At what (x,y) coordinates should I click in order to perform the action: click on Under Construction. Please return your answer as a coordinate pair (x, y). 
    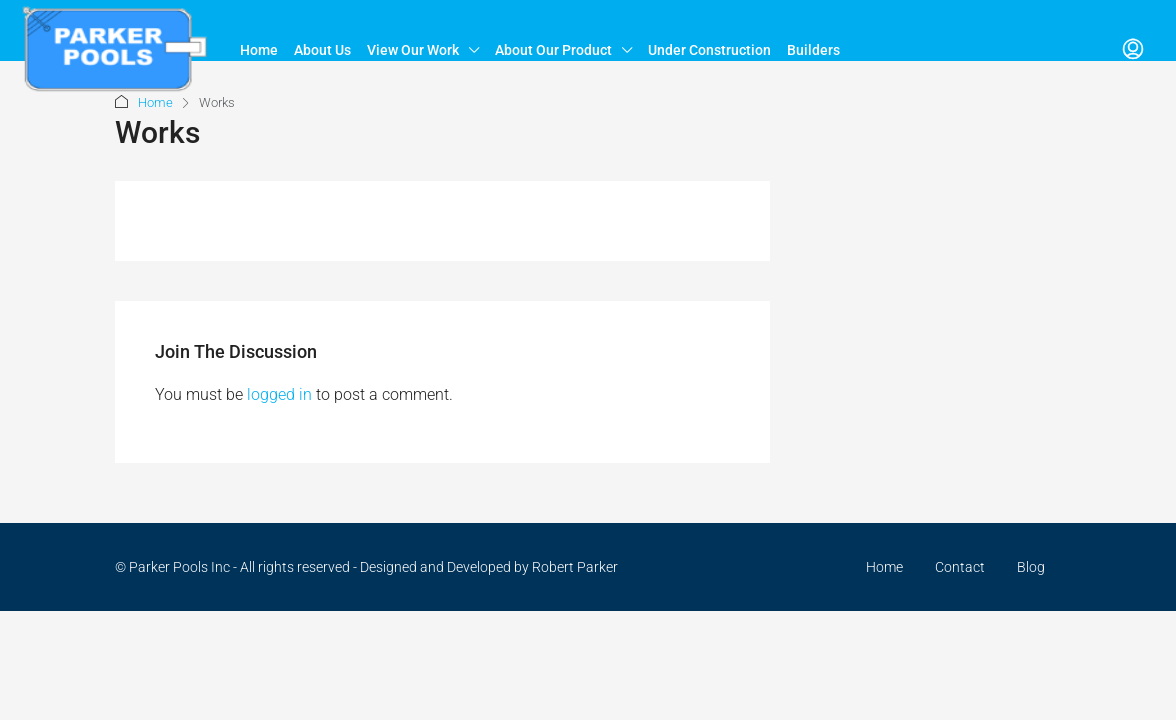
    Looking at the image, I should click on (709, 50).